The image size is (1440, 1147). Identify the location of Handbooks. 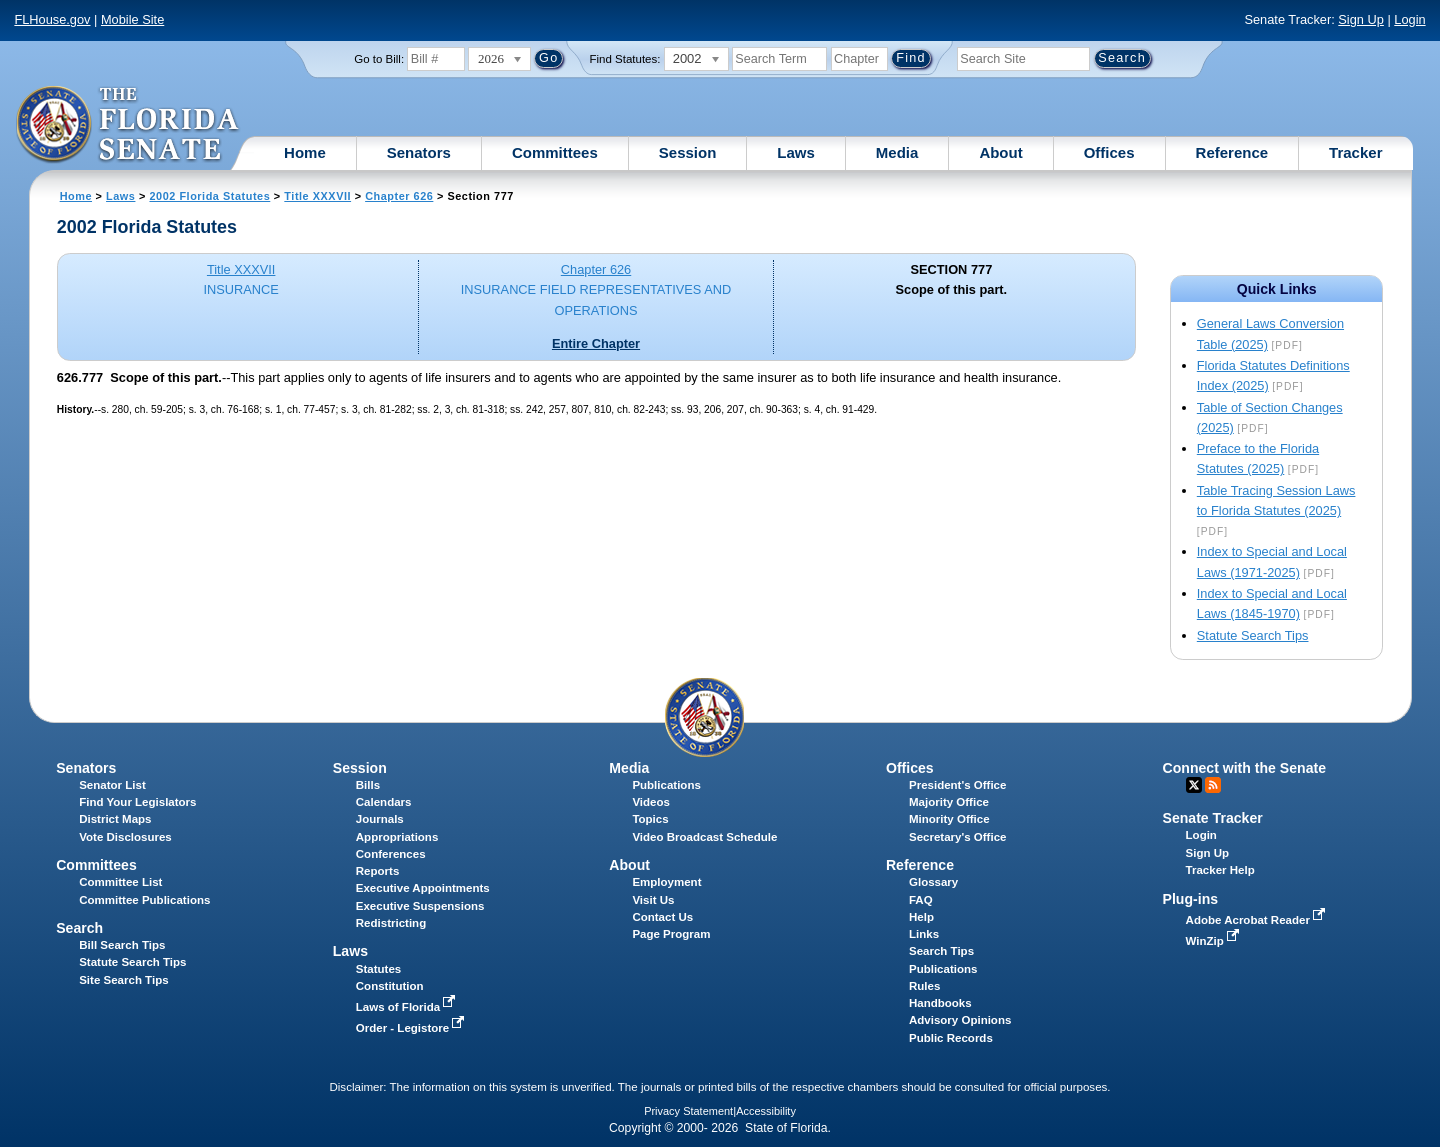
(940, 1003).